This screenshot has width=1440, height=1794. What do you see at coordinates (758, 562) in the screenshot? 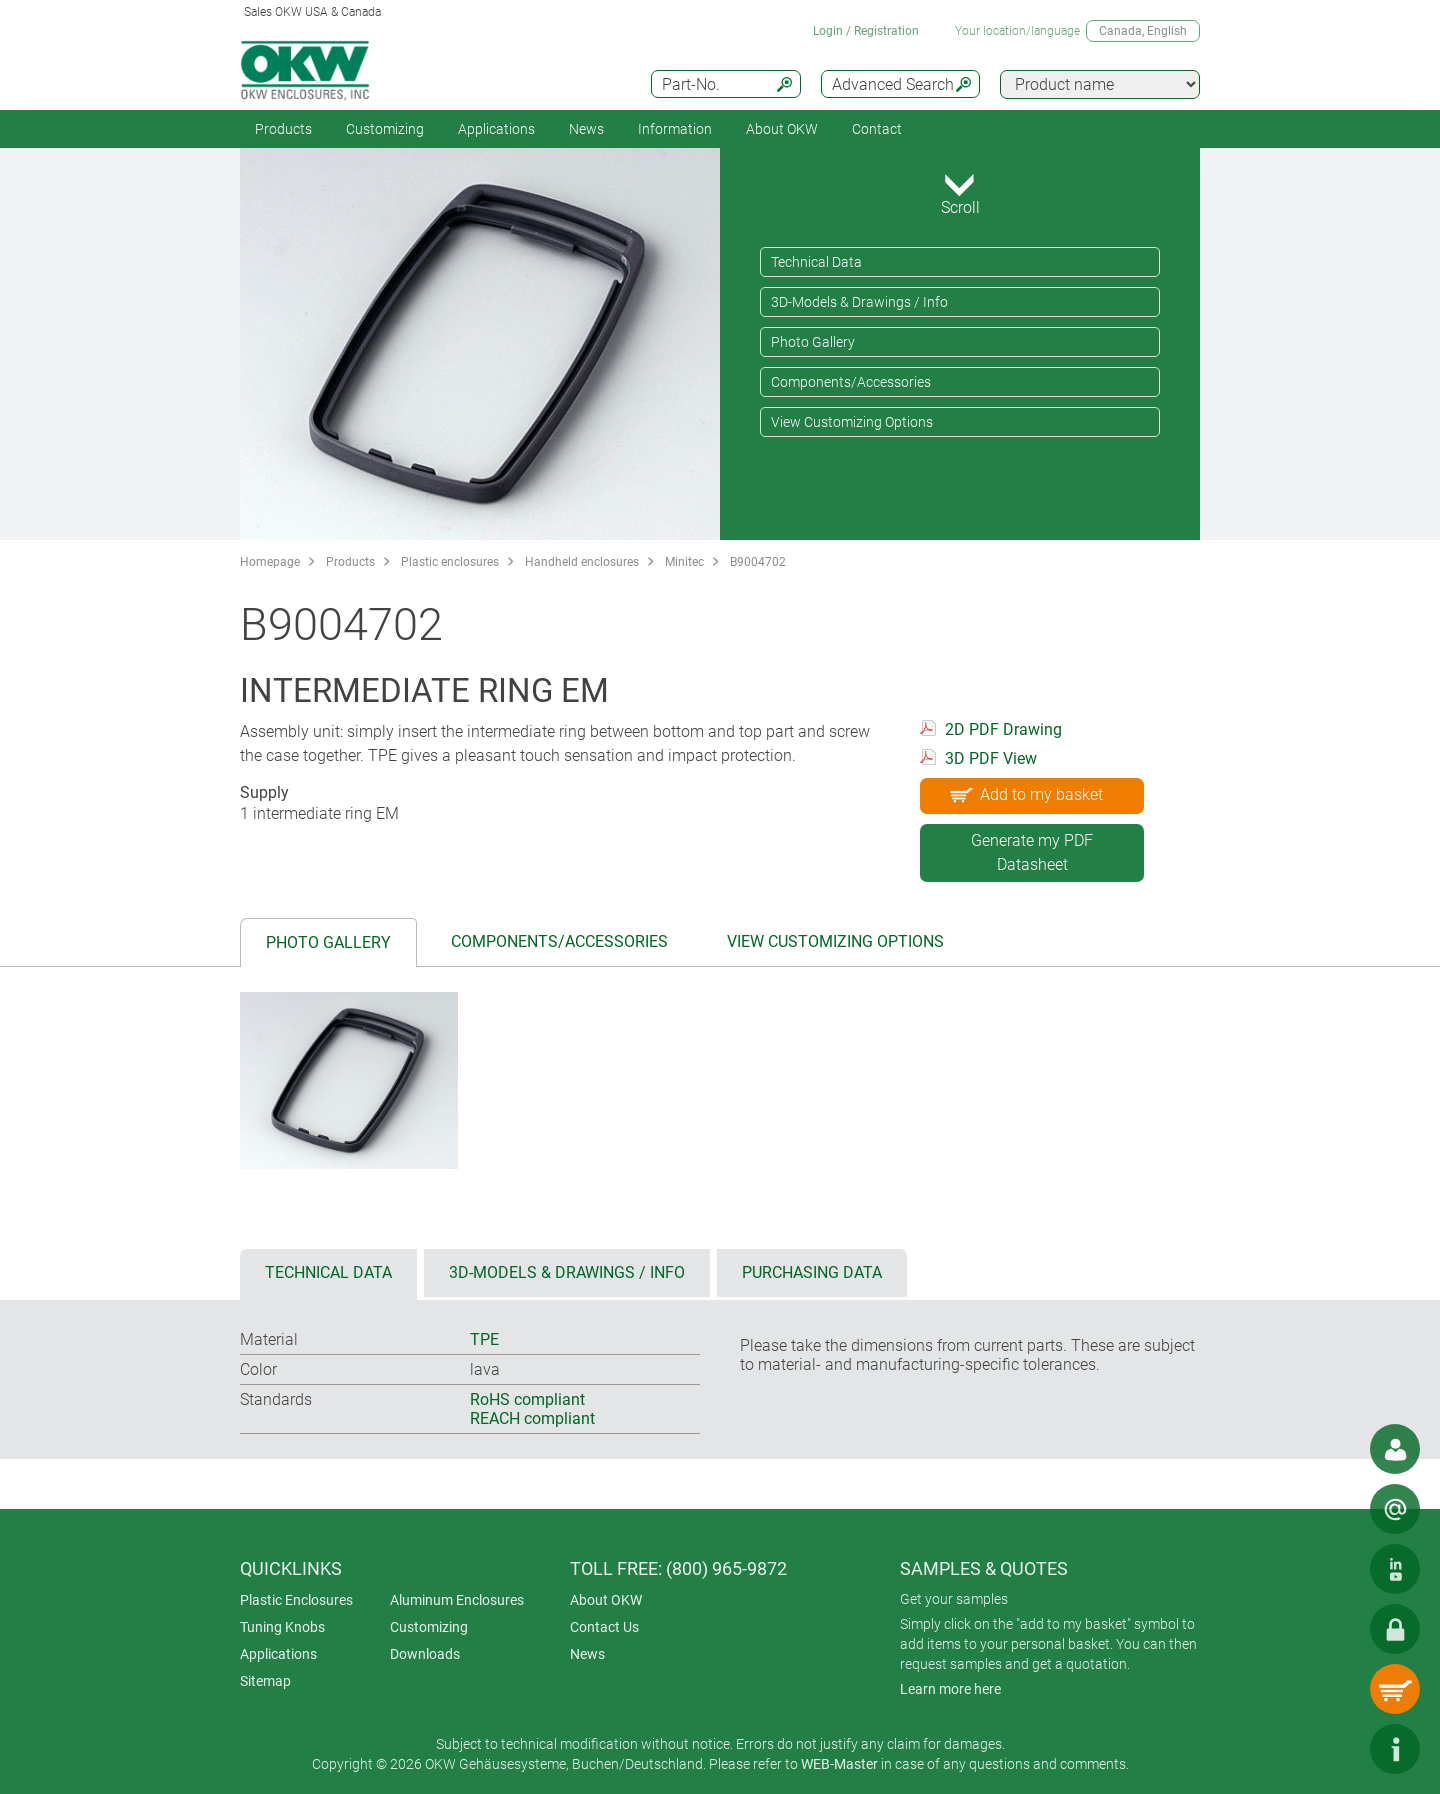
I see `B9004702` at bounding box center [758, 562].